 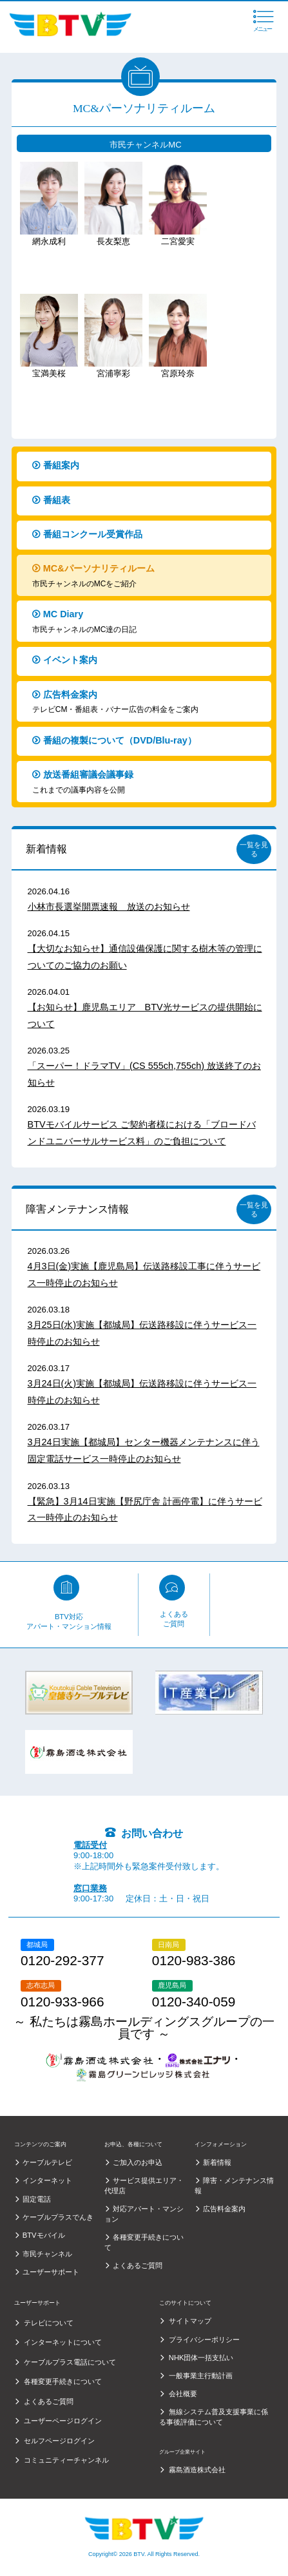 What do you see at coordinates (183, 2394) in the screenshot?
I see `会社概要` at bounding box center [183, 2394].